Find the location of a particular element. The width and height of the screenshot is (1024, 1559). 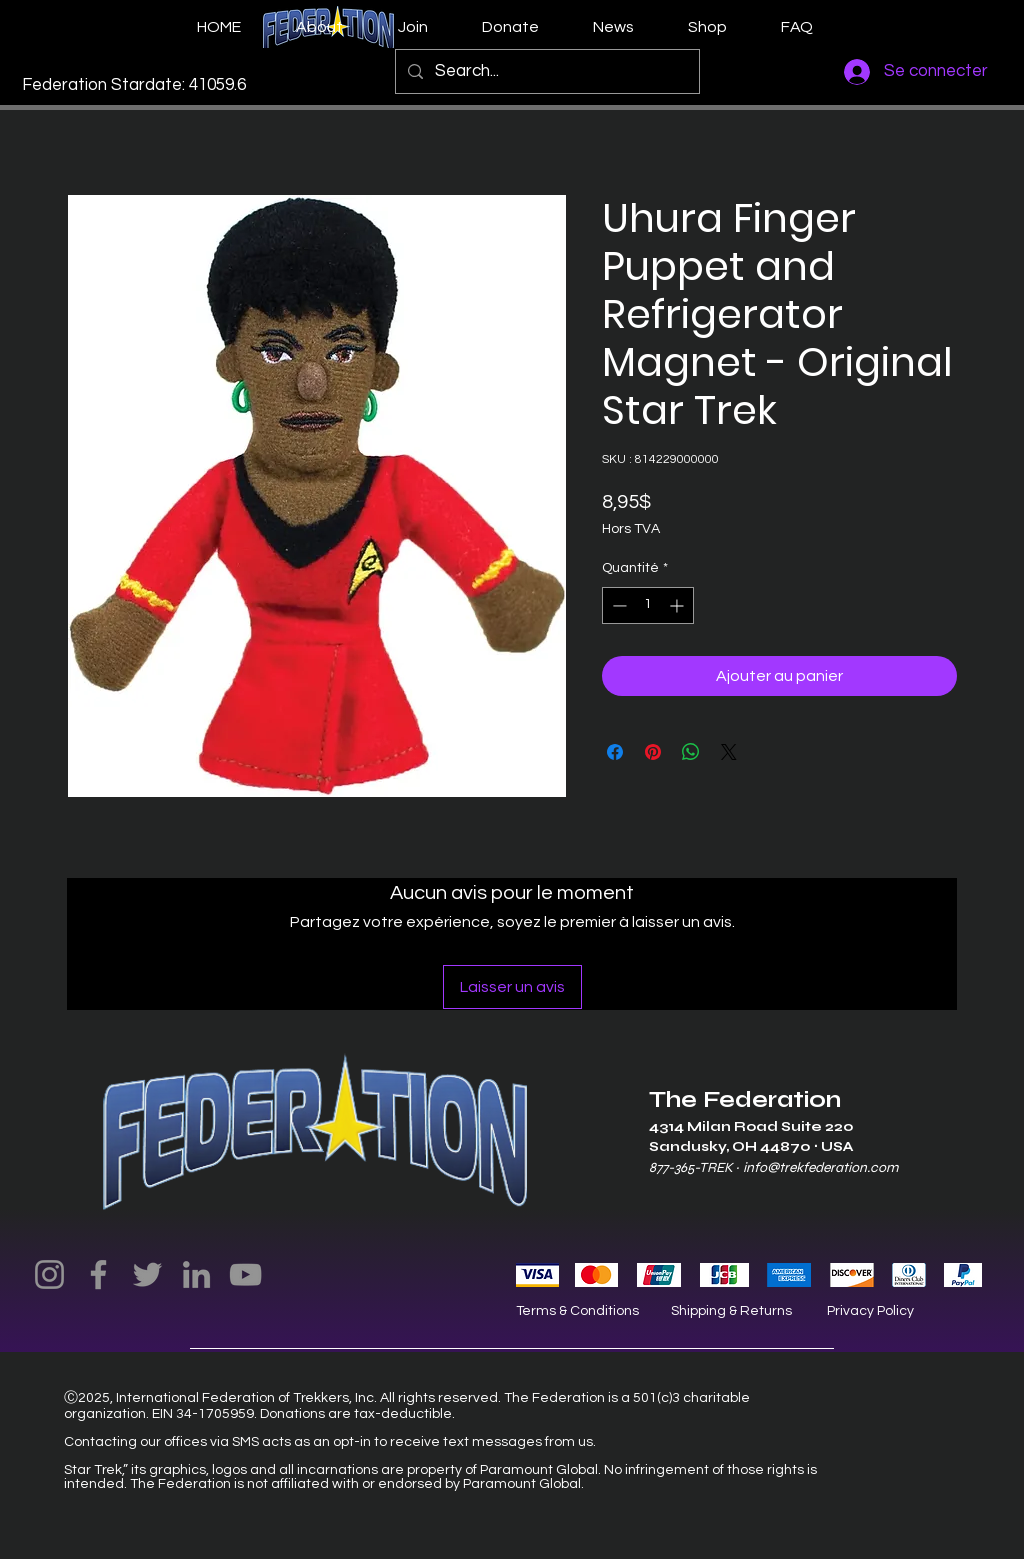

[Twitter] is located at coordinates (147, 1274).